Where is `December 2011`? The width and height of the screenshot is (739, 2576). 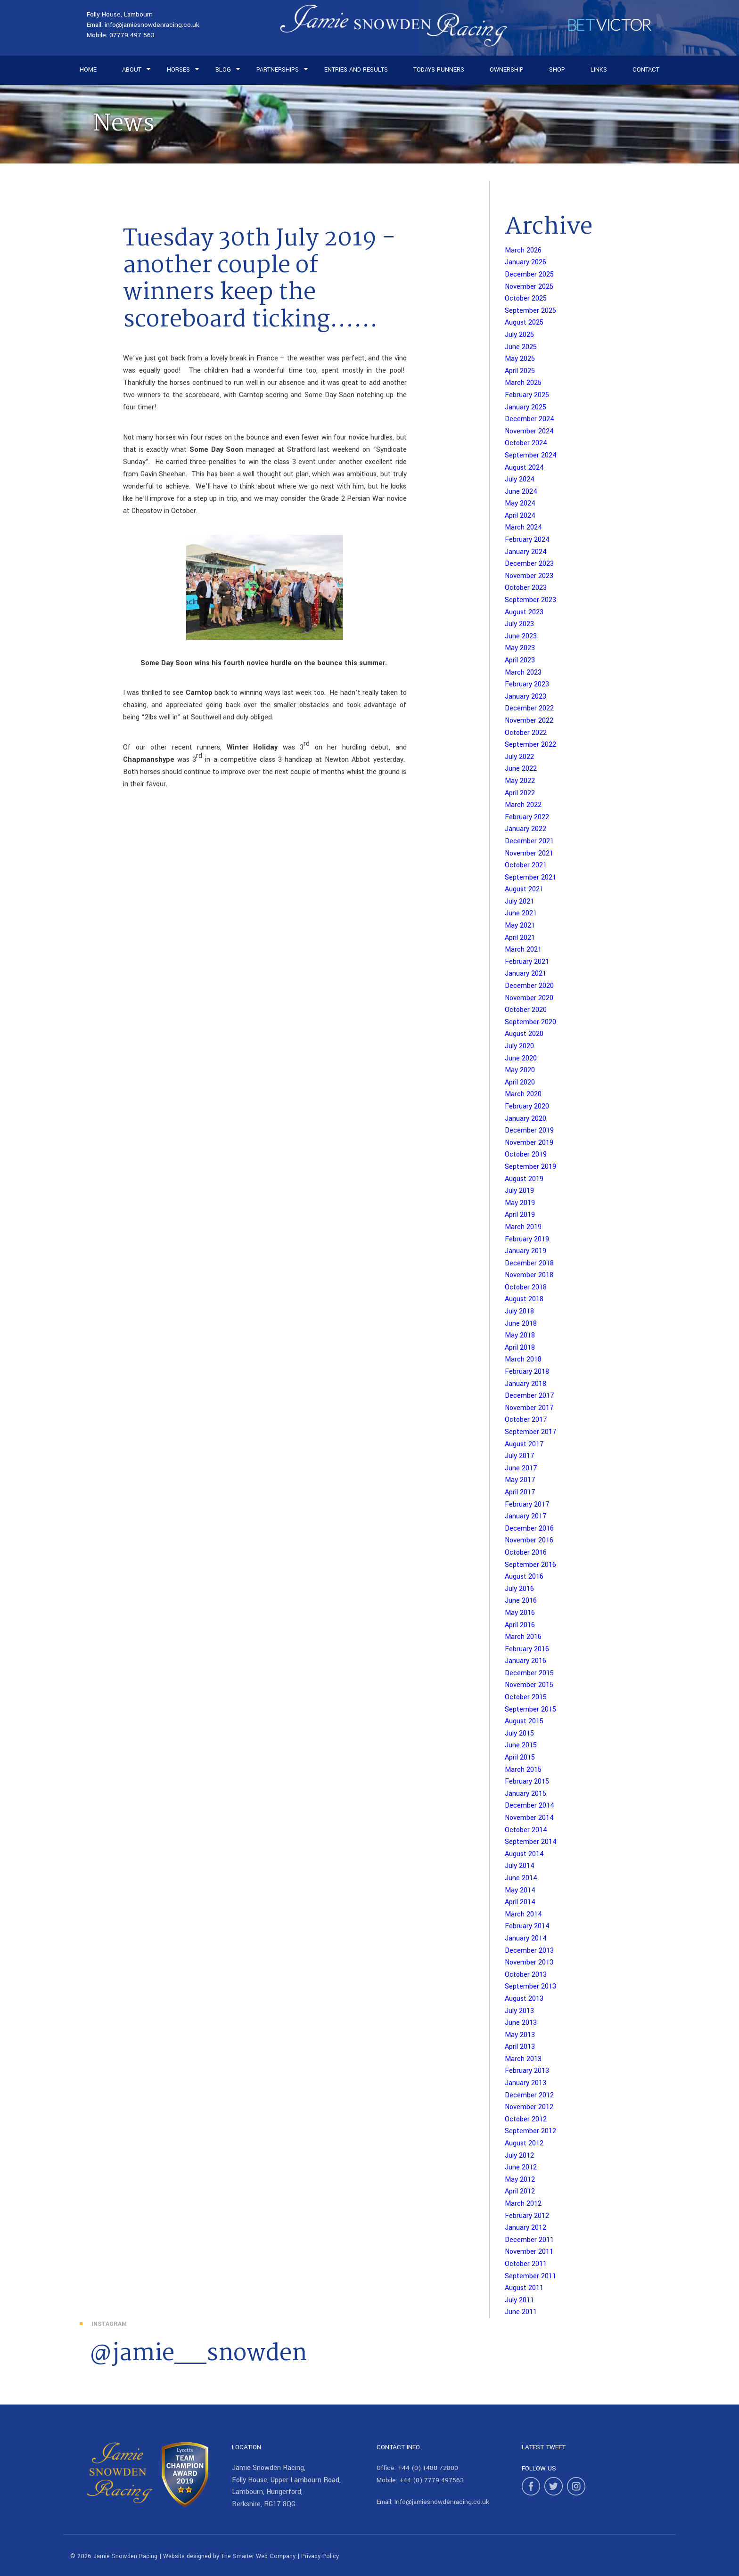
December 2011 is located at coordinates (529, 2240).